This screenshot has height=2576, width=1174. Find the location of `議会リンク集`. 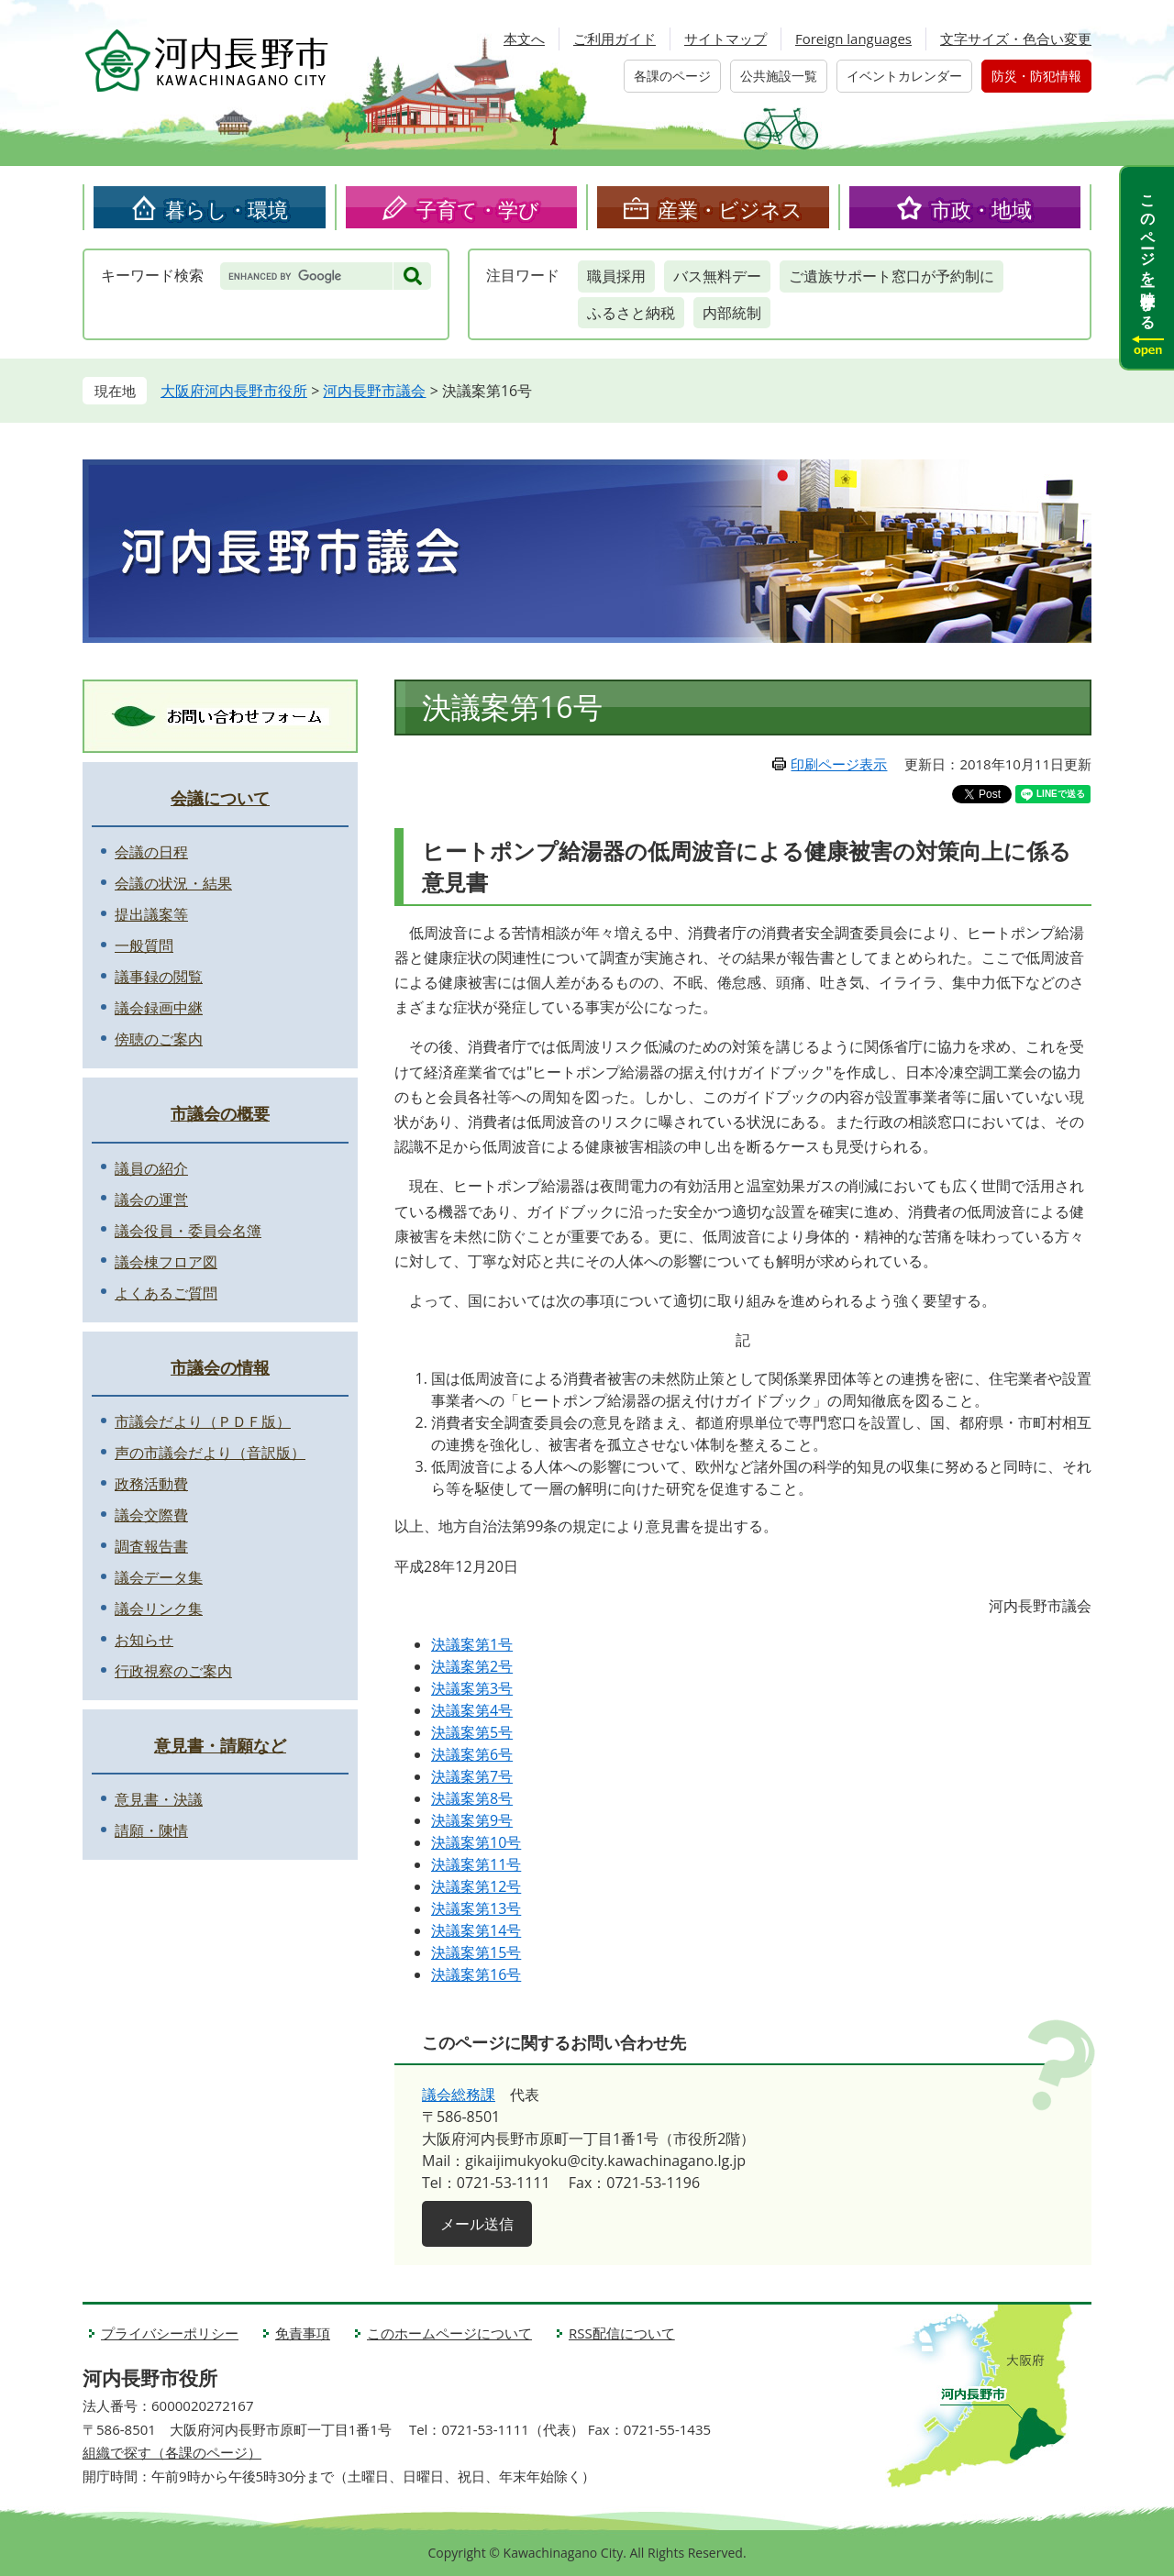

議会リンク集 is located at coordinates (159, 1608).